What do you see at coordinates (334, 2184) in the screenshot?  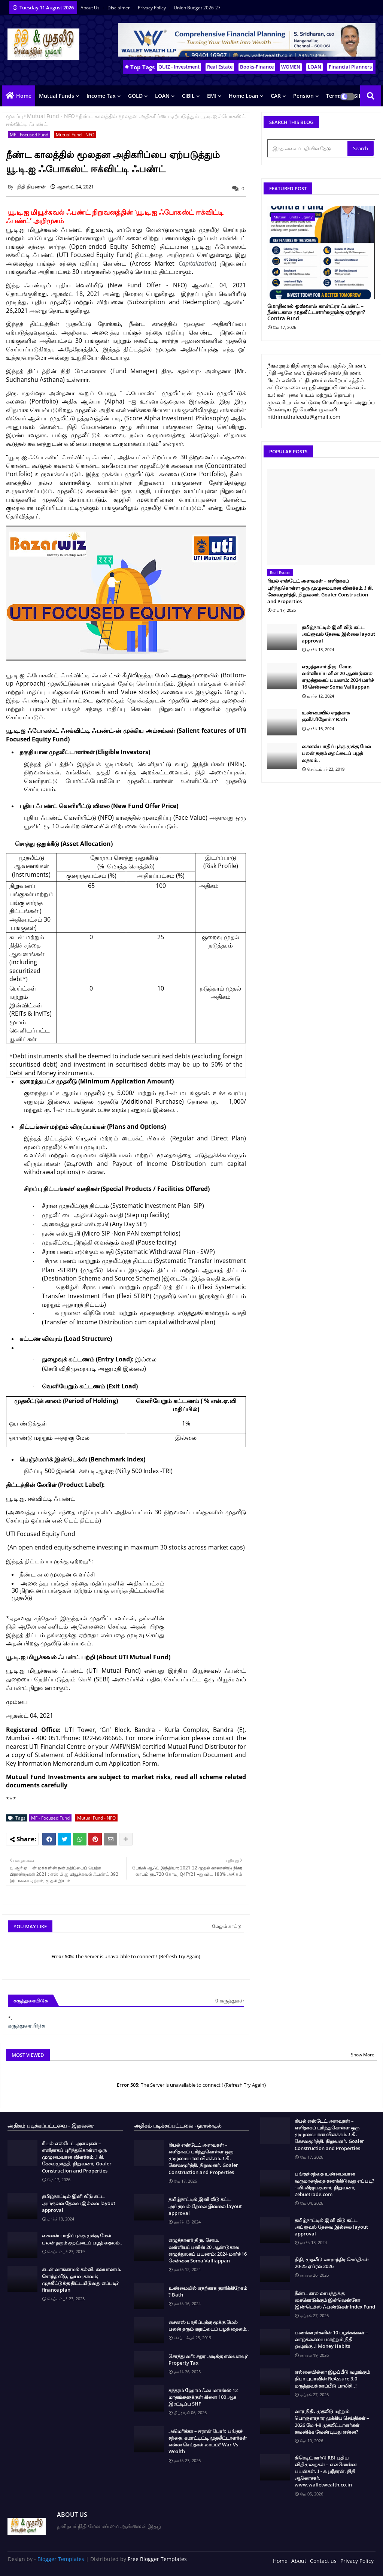 I see `பங்குச் சந்தை உண்மையான வருமானத்தை கணக்கிடுவது எப்படி? - வி.விஜயகுமார், நிறுவனர், Zebuetrade.com` at bounding box center [334, 2184].